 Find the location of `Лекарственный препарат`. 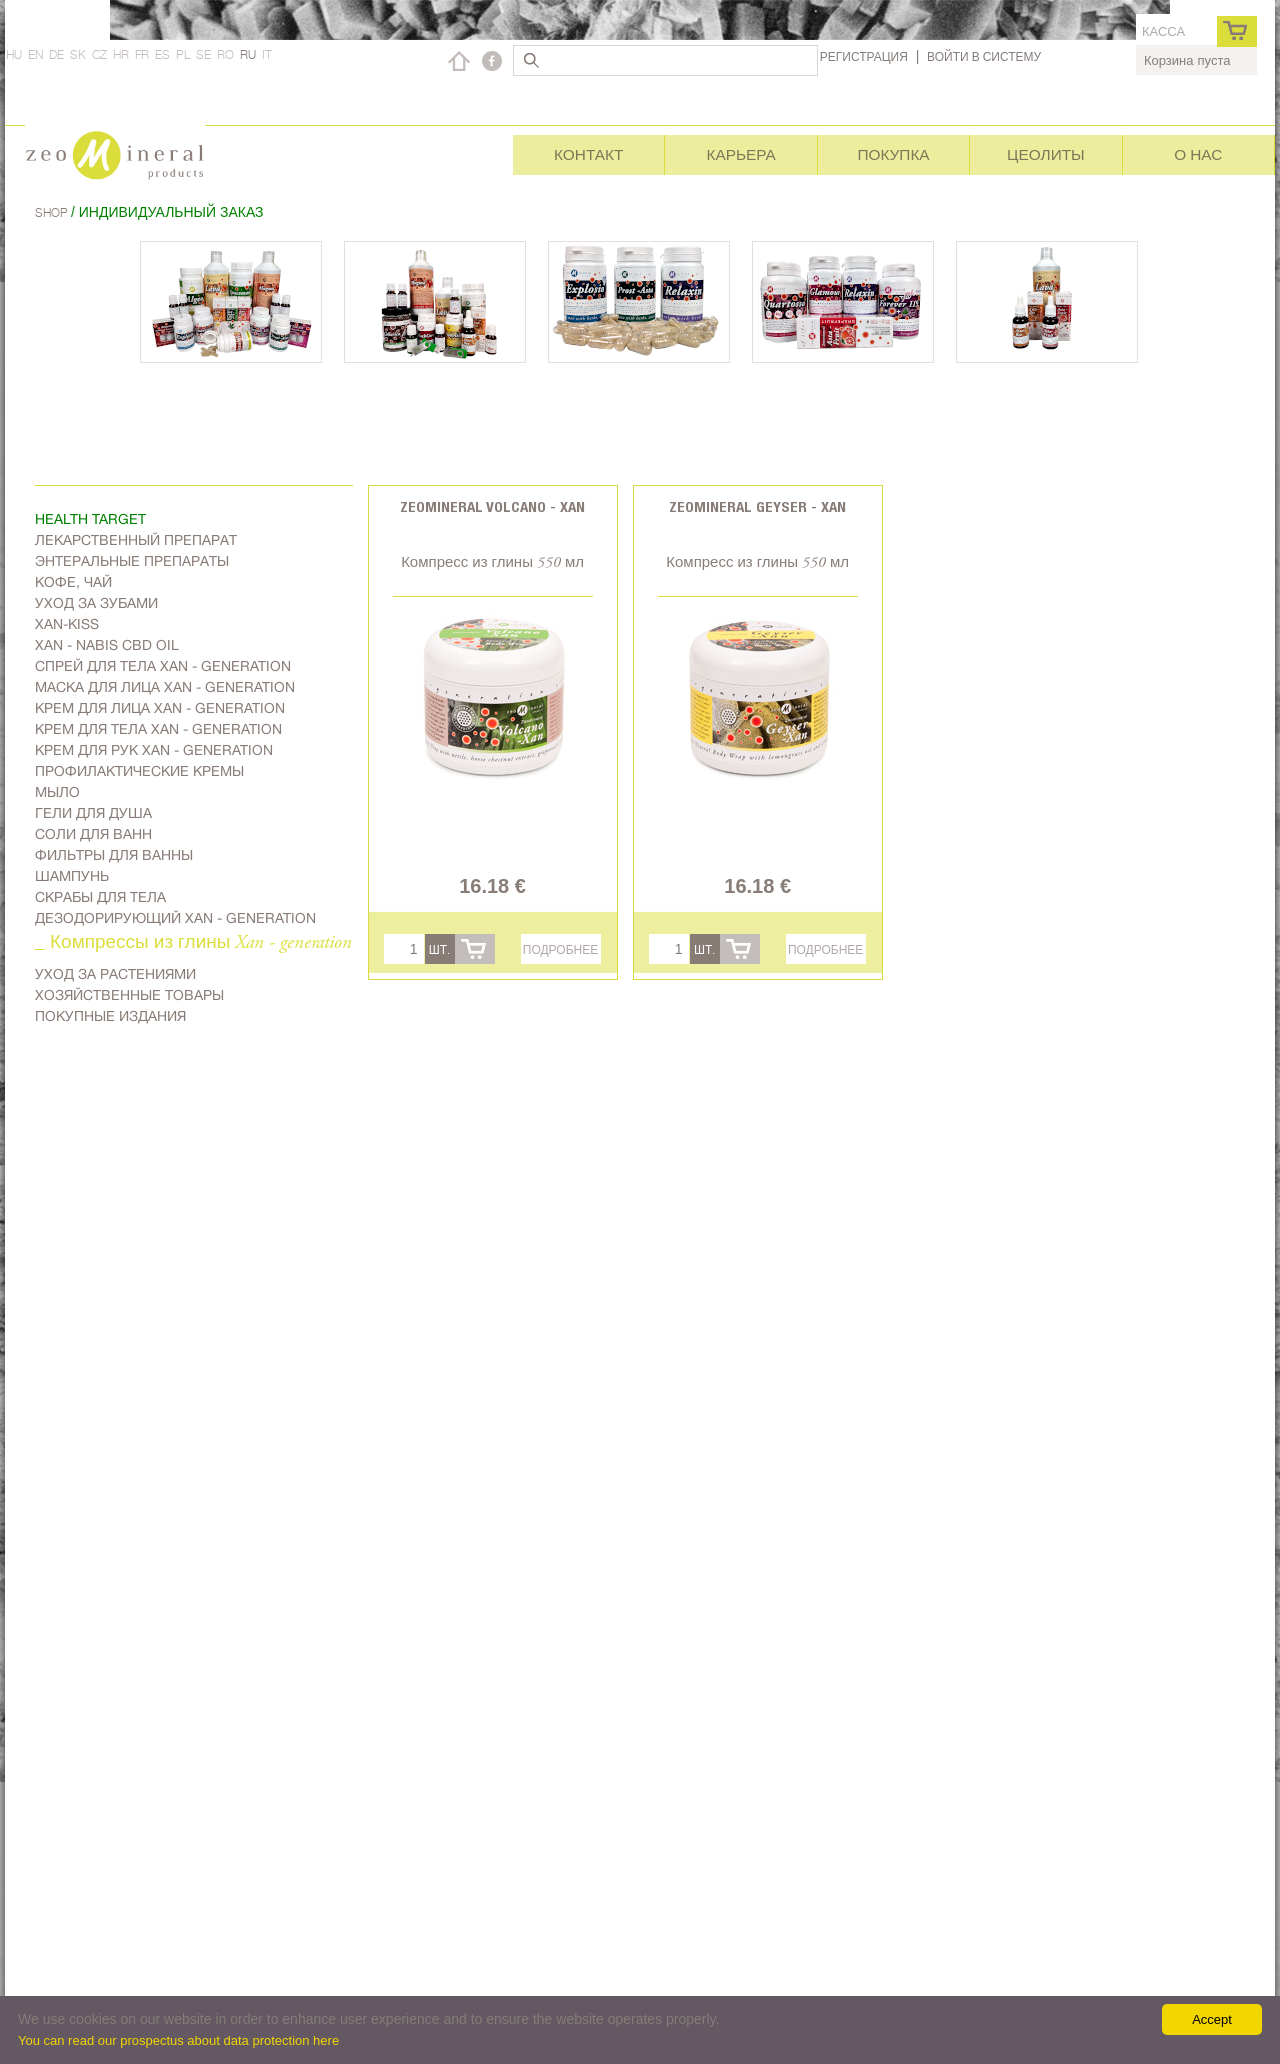

Лекарственный препарат is located at coordinates (136, 540).